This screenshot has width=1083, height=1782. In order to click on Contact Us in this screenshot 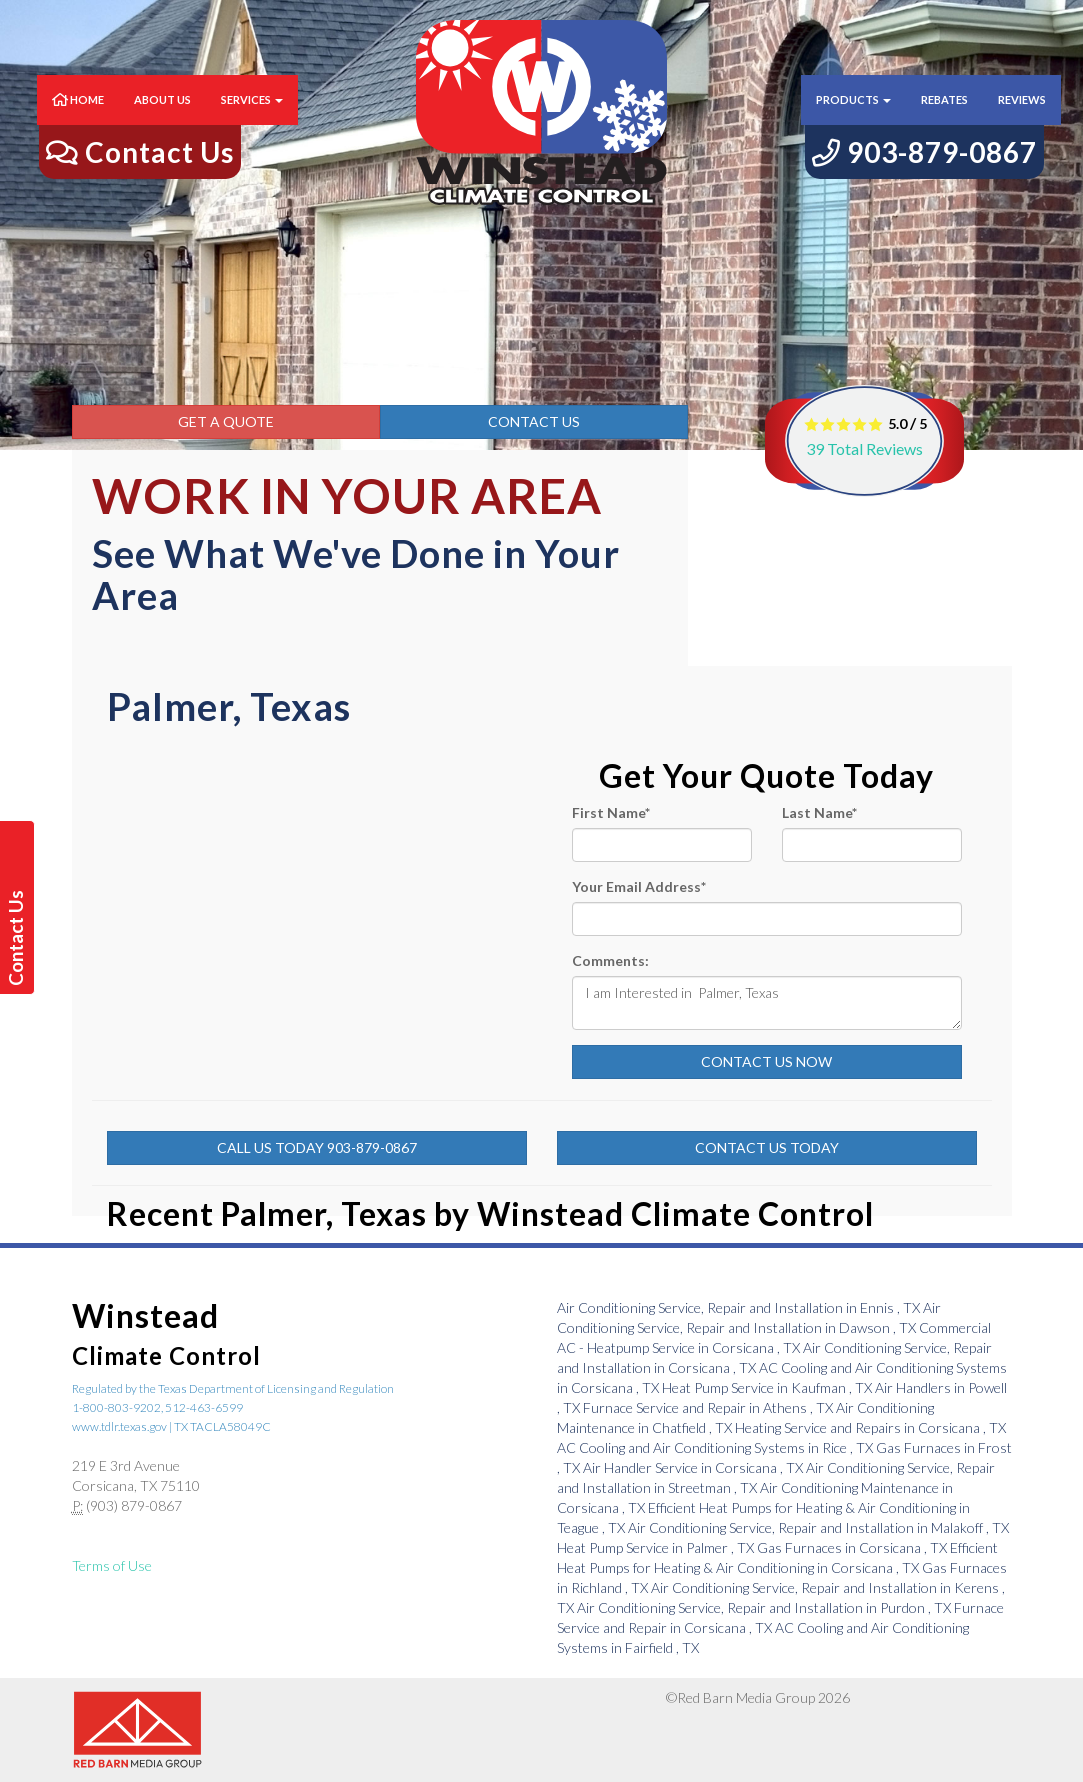, I will do `click(534, 421)`.